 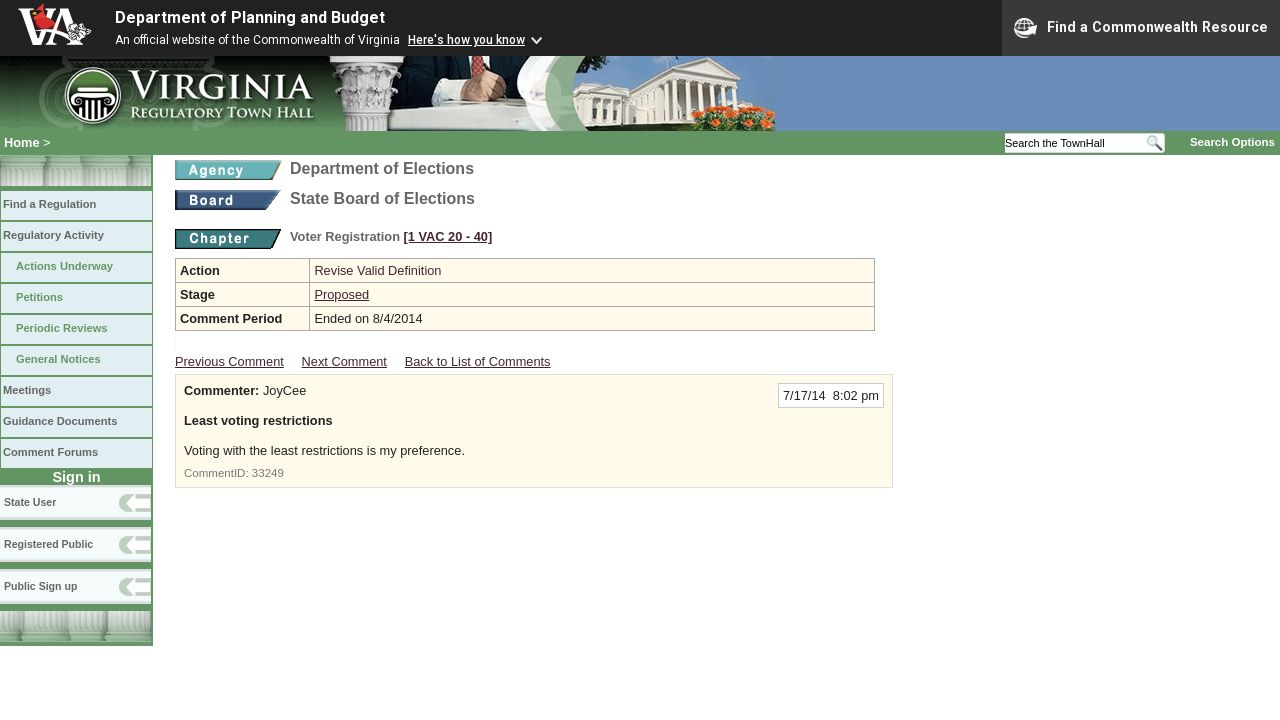 What do you see at coordinates (250, 17) in the screenshot?
I see `Department of Planning and Budget` at bounding box center [250, 17].